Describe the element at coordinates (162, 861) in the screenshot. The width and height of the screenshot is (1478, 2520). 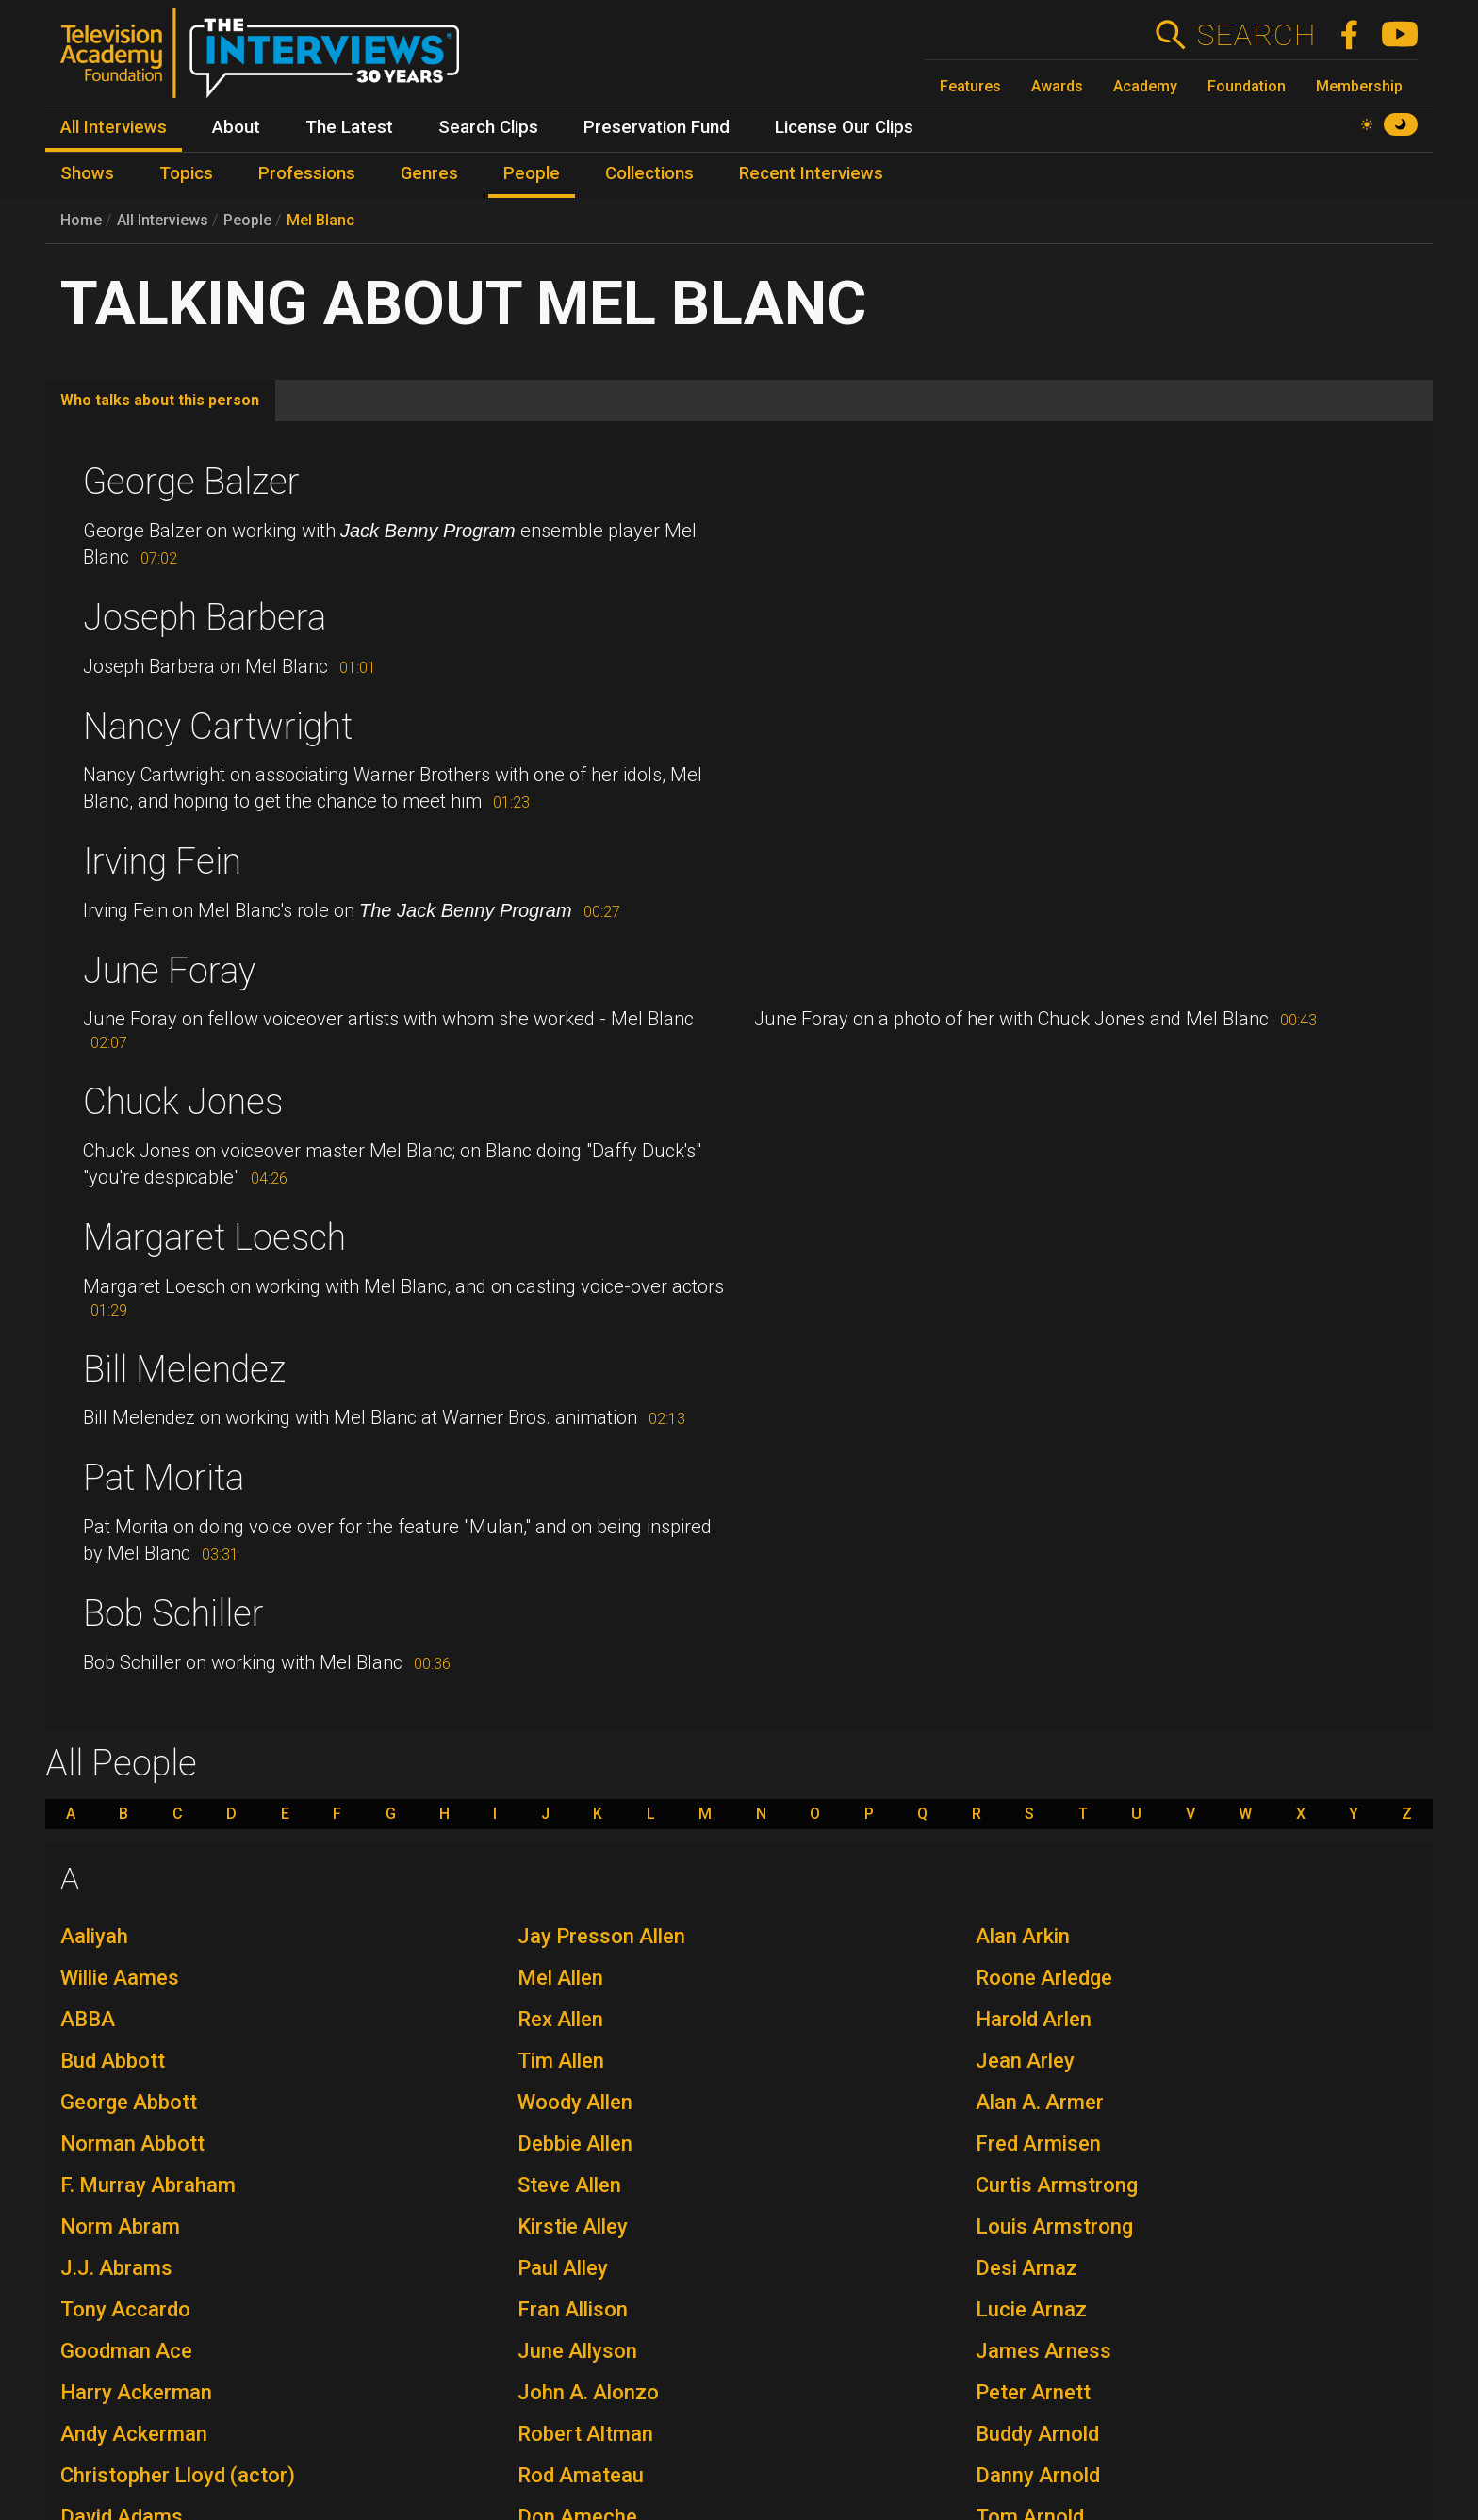
I see `Irving Fein` at that location.